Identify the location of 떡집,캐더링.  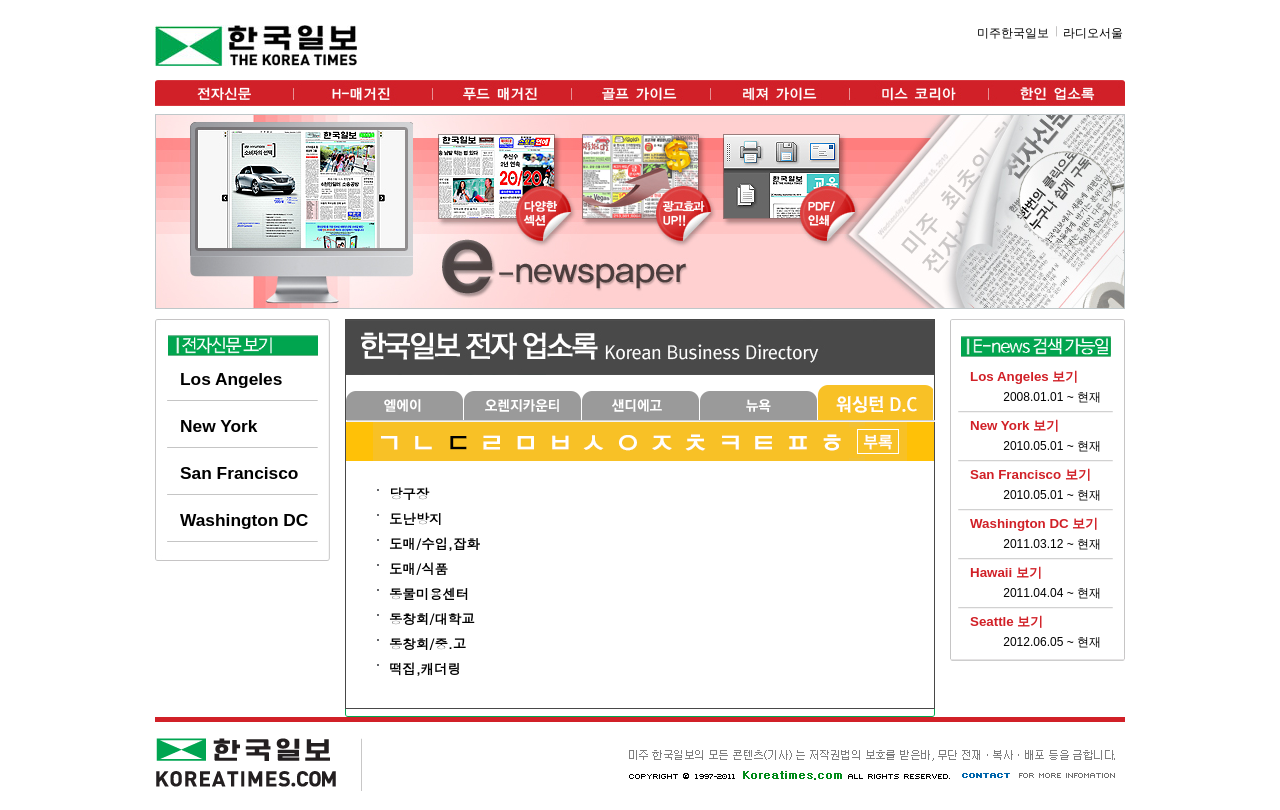
(425, 668).